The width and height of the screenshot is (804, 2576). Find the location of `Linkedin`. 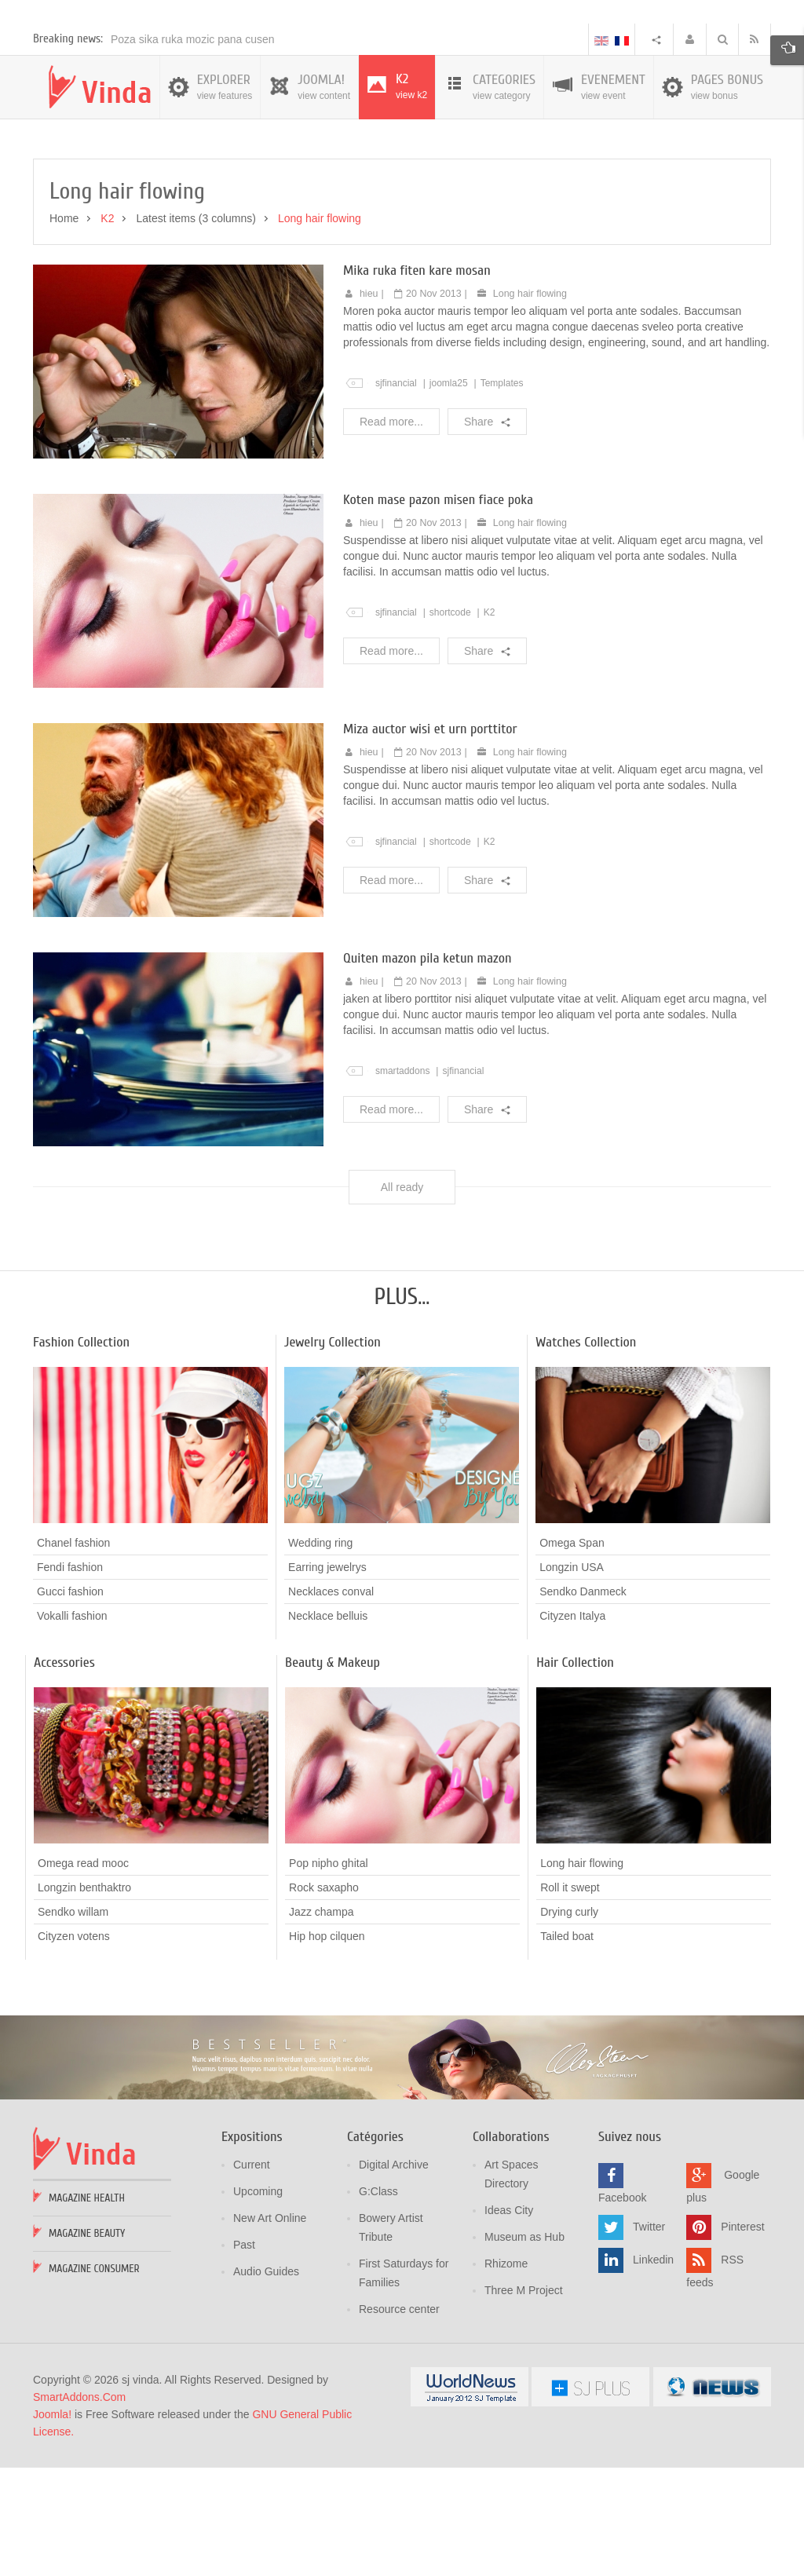

Linkedin is located at coordinates (653, 2369).